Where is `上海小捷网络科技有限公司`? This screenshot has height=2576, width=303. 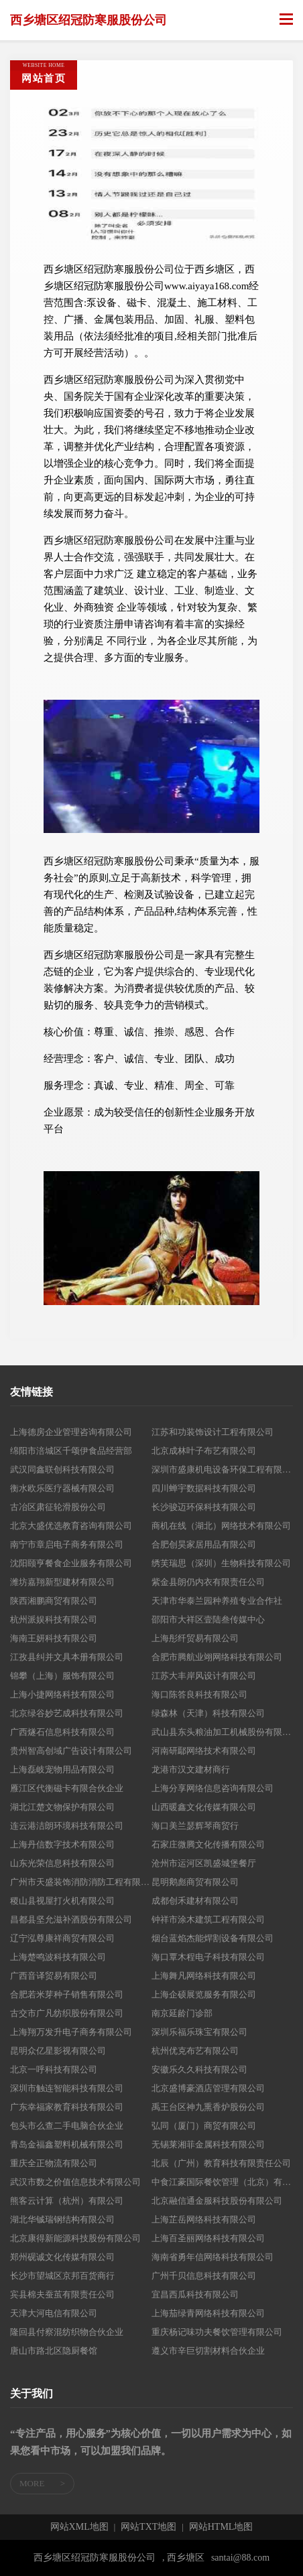 上海小捷网络科技有限公司 is located at coordinates (62, 1694).